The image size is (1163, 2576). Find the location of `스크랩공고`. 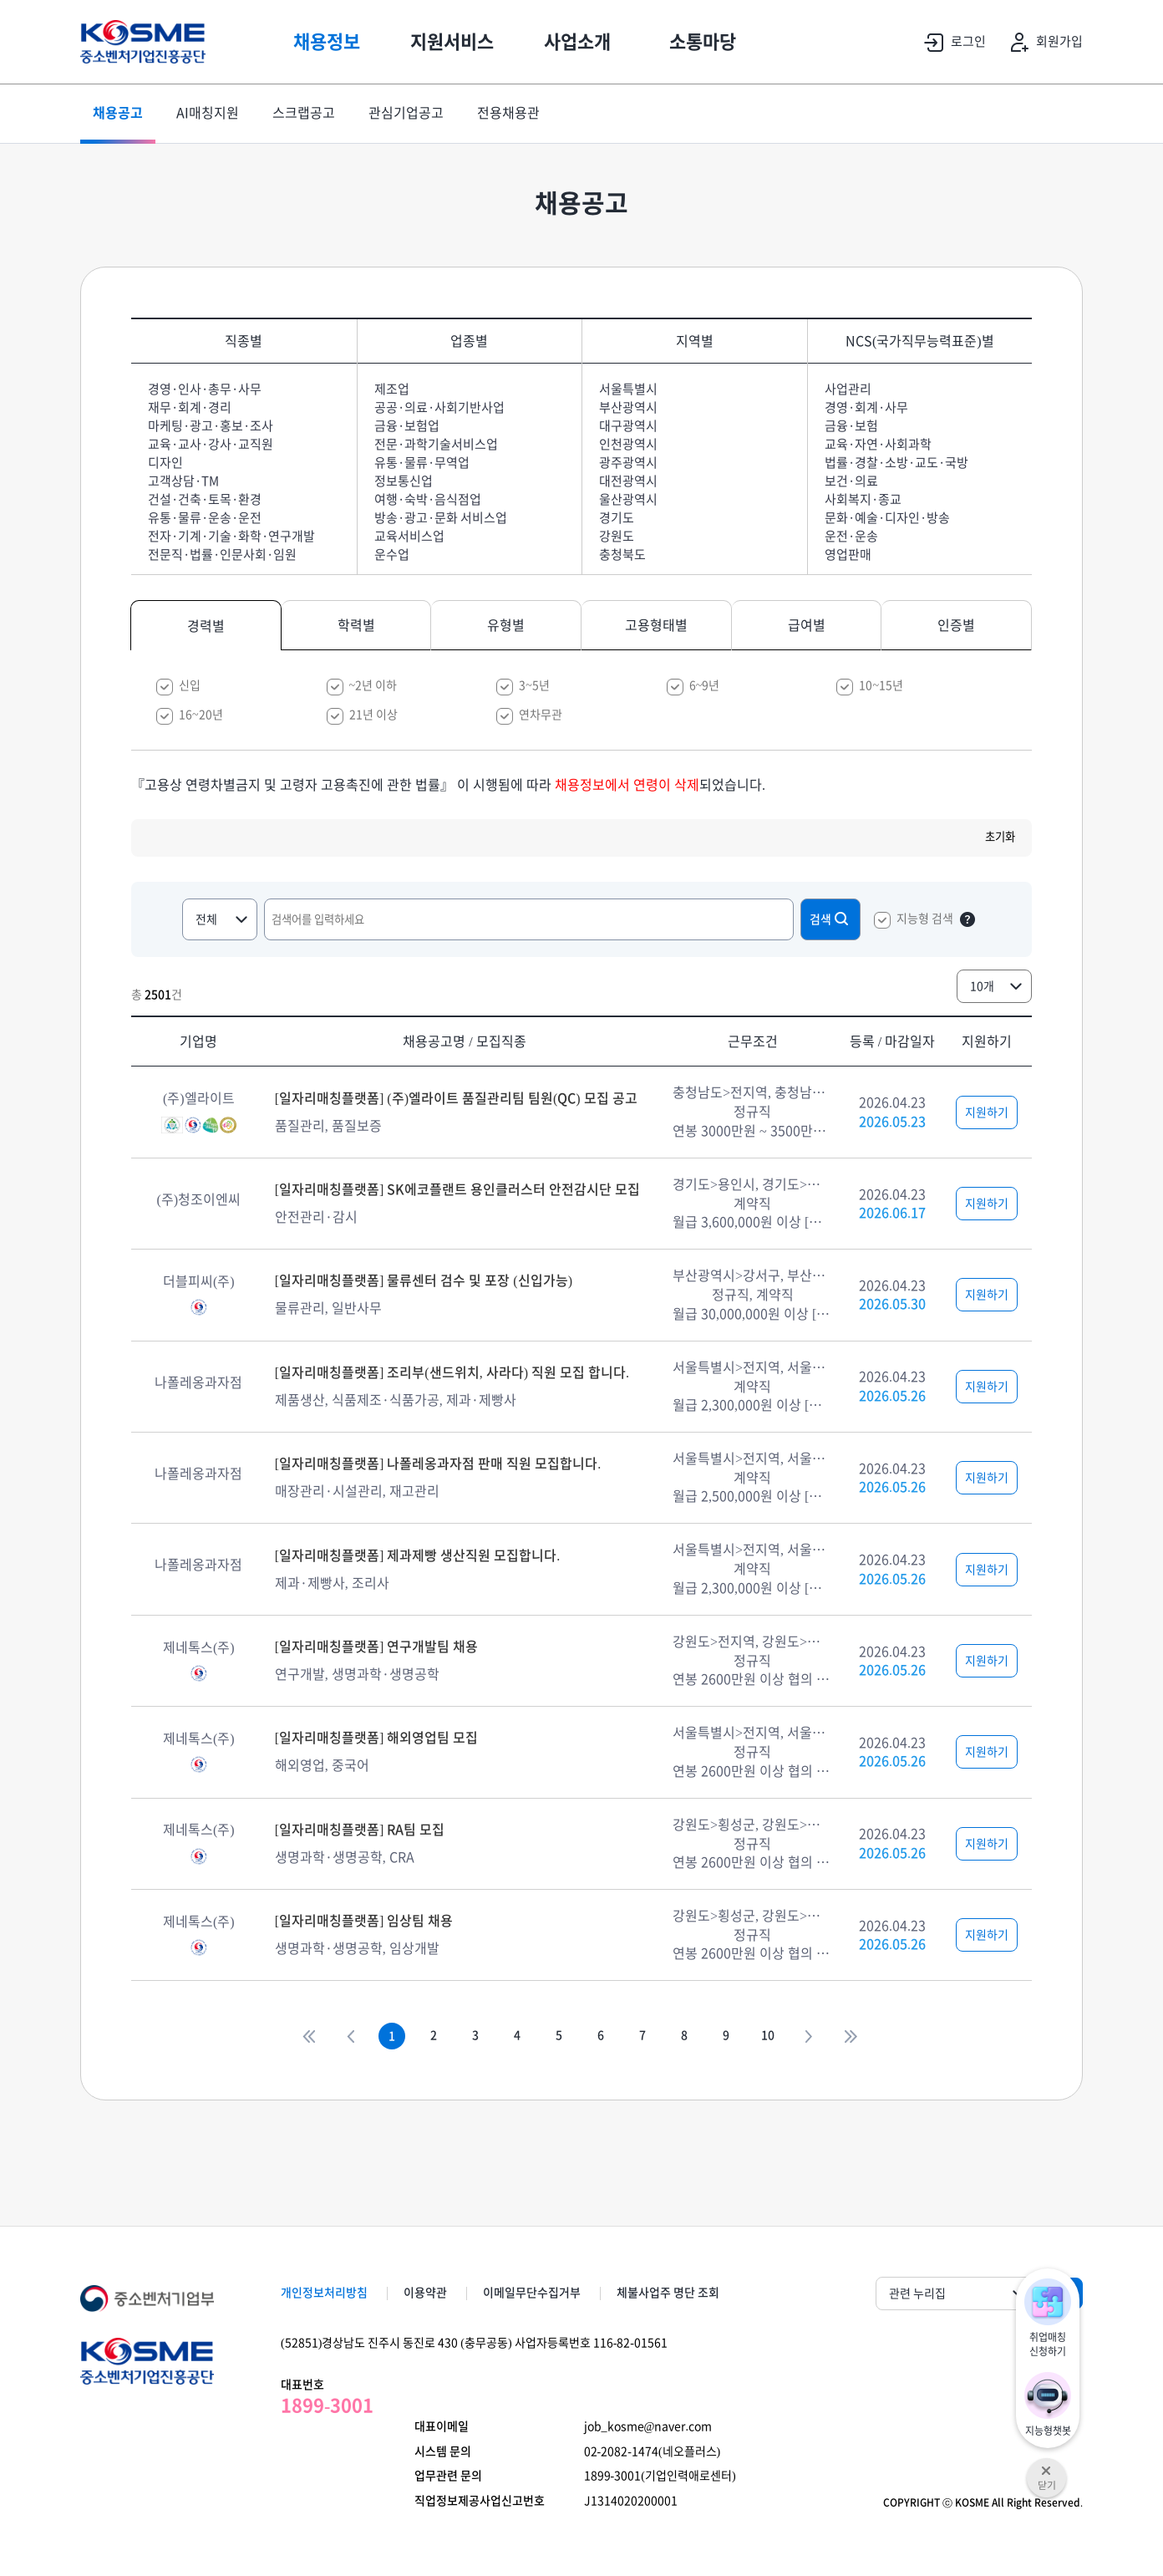

스크랩공고 is located at coordinates (303, 113).